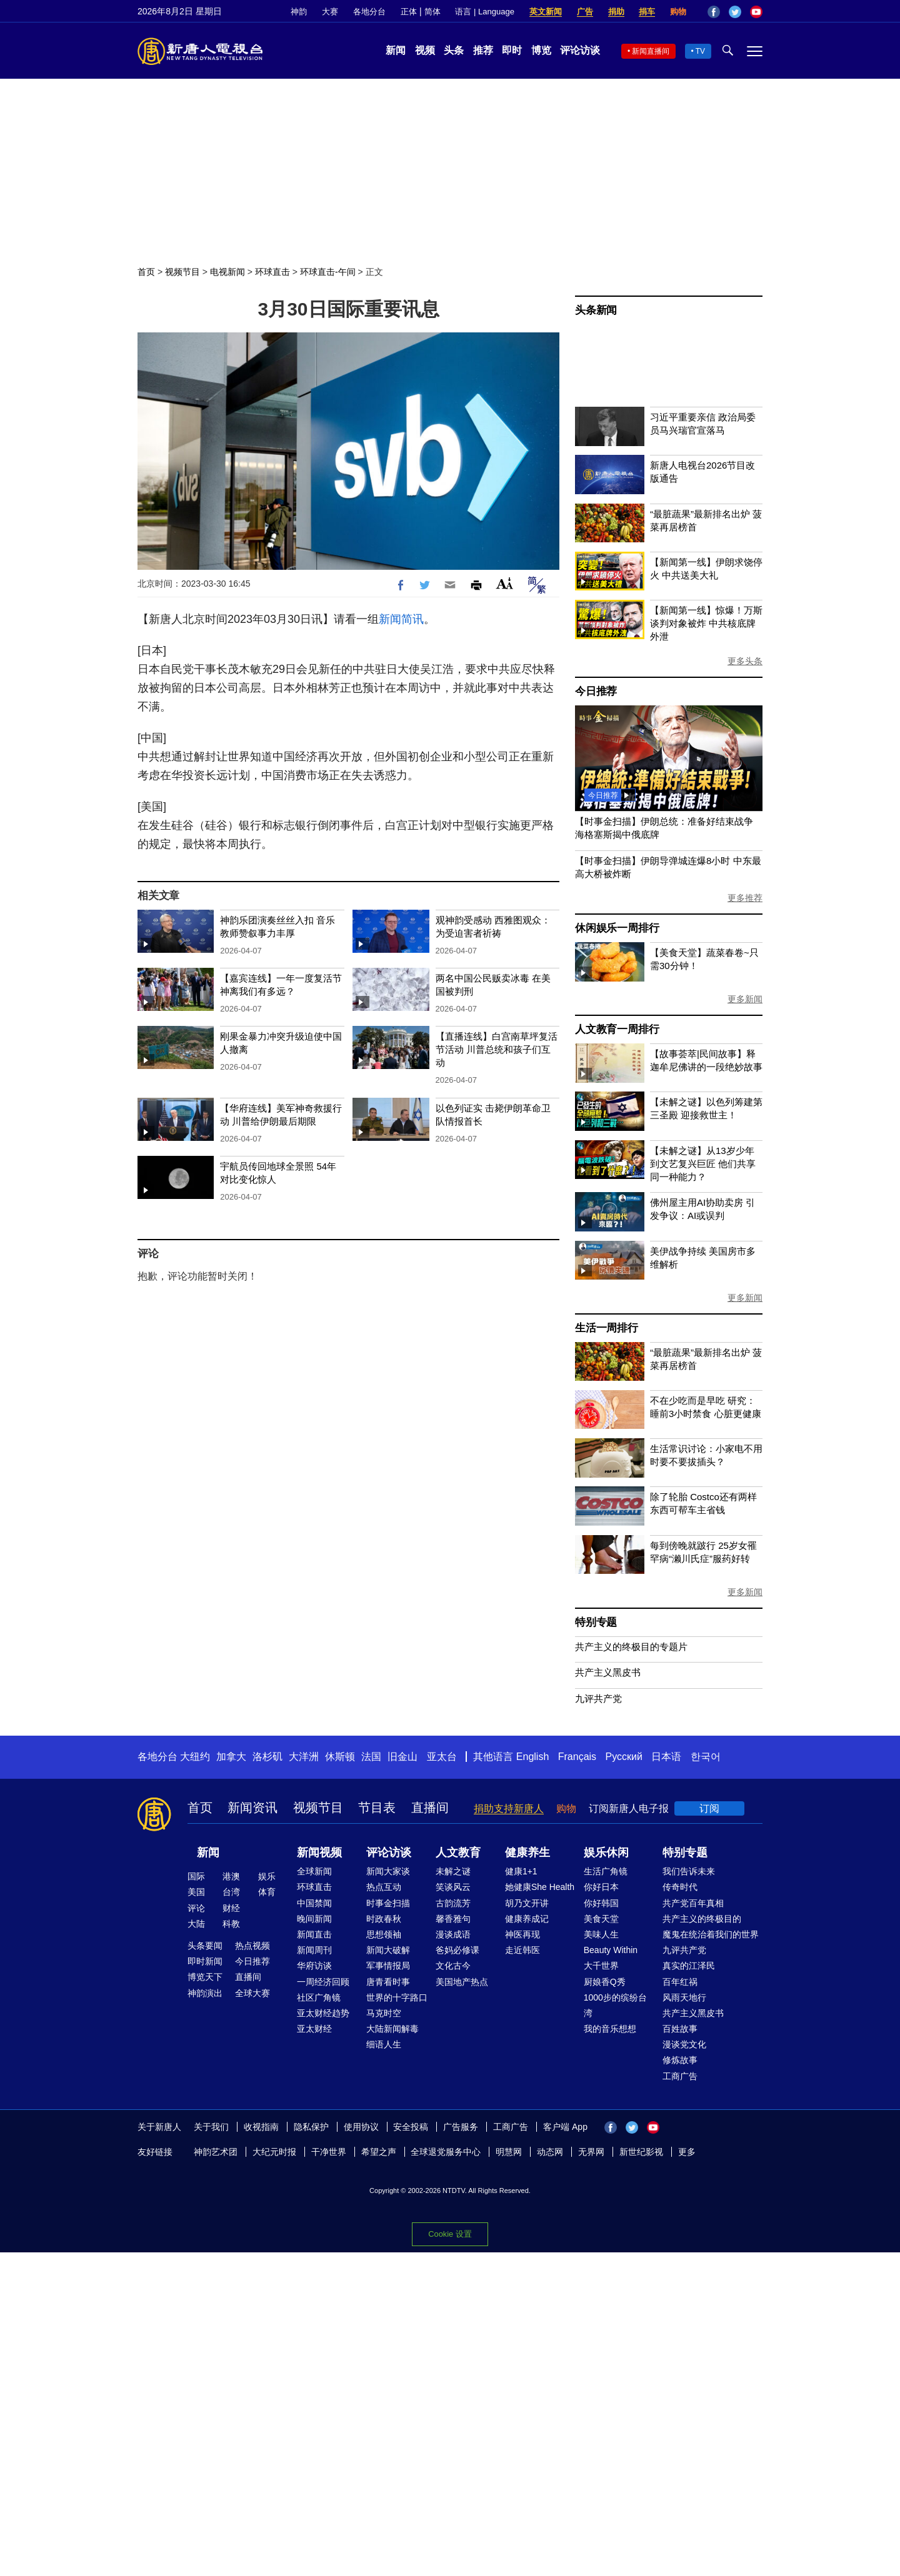  I want to click on 美食天堂, so click(601, 1919).